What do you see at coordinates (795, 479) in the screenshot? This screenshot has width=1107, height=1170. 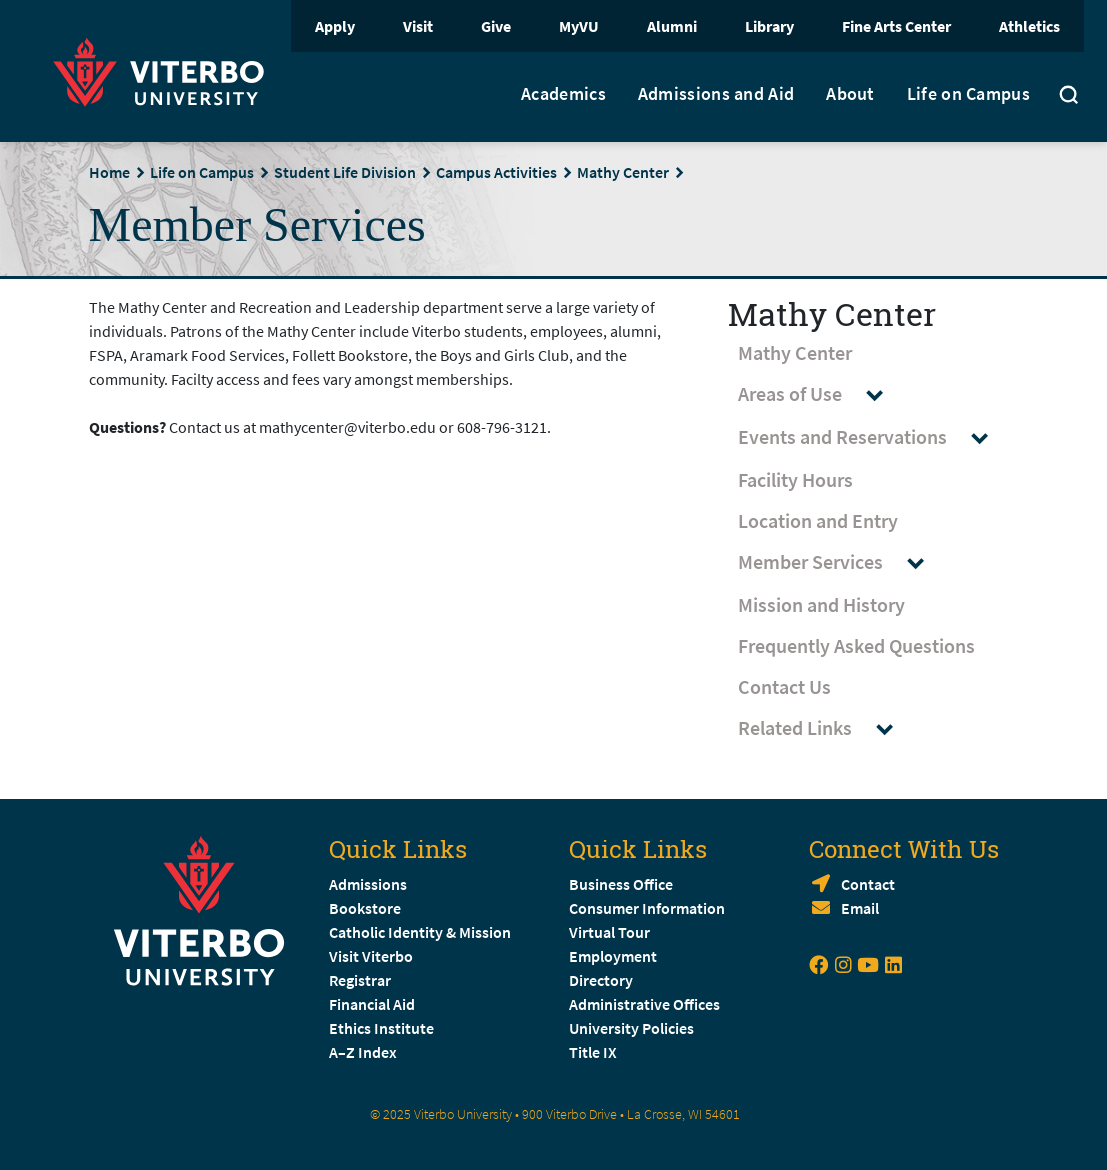 I see `Facility Hours` at bounding box center [795, 479].